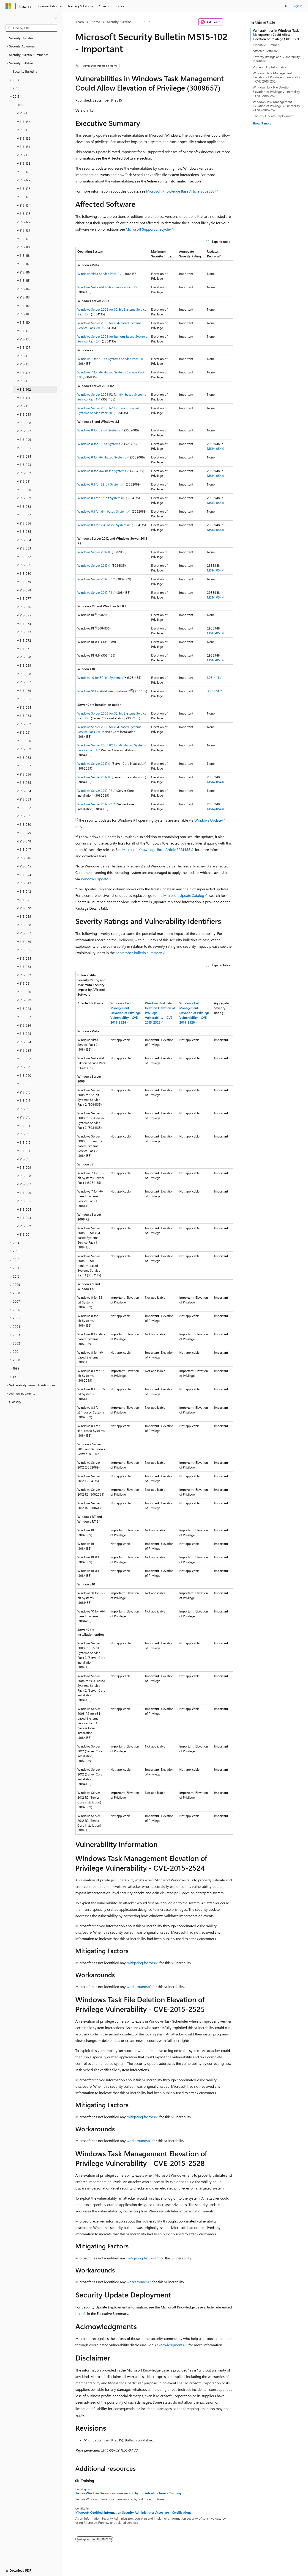 The height and width of the screenshot is (2576, 308). What do you see at coordinates (94, 579) in the screenshot?
I see `Windows Server 2012 R2` at bounding box center [94, 579].